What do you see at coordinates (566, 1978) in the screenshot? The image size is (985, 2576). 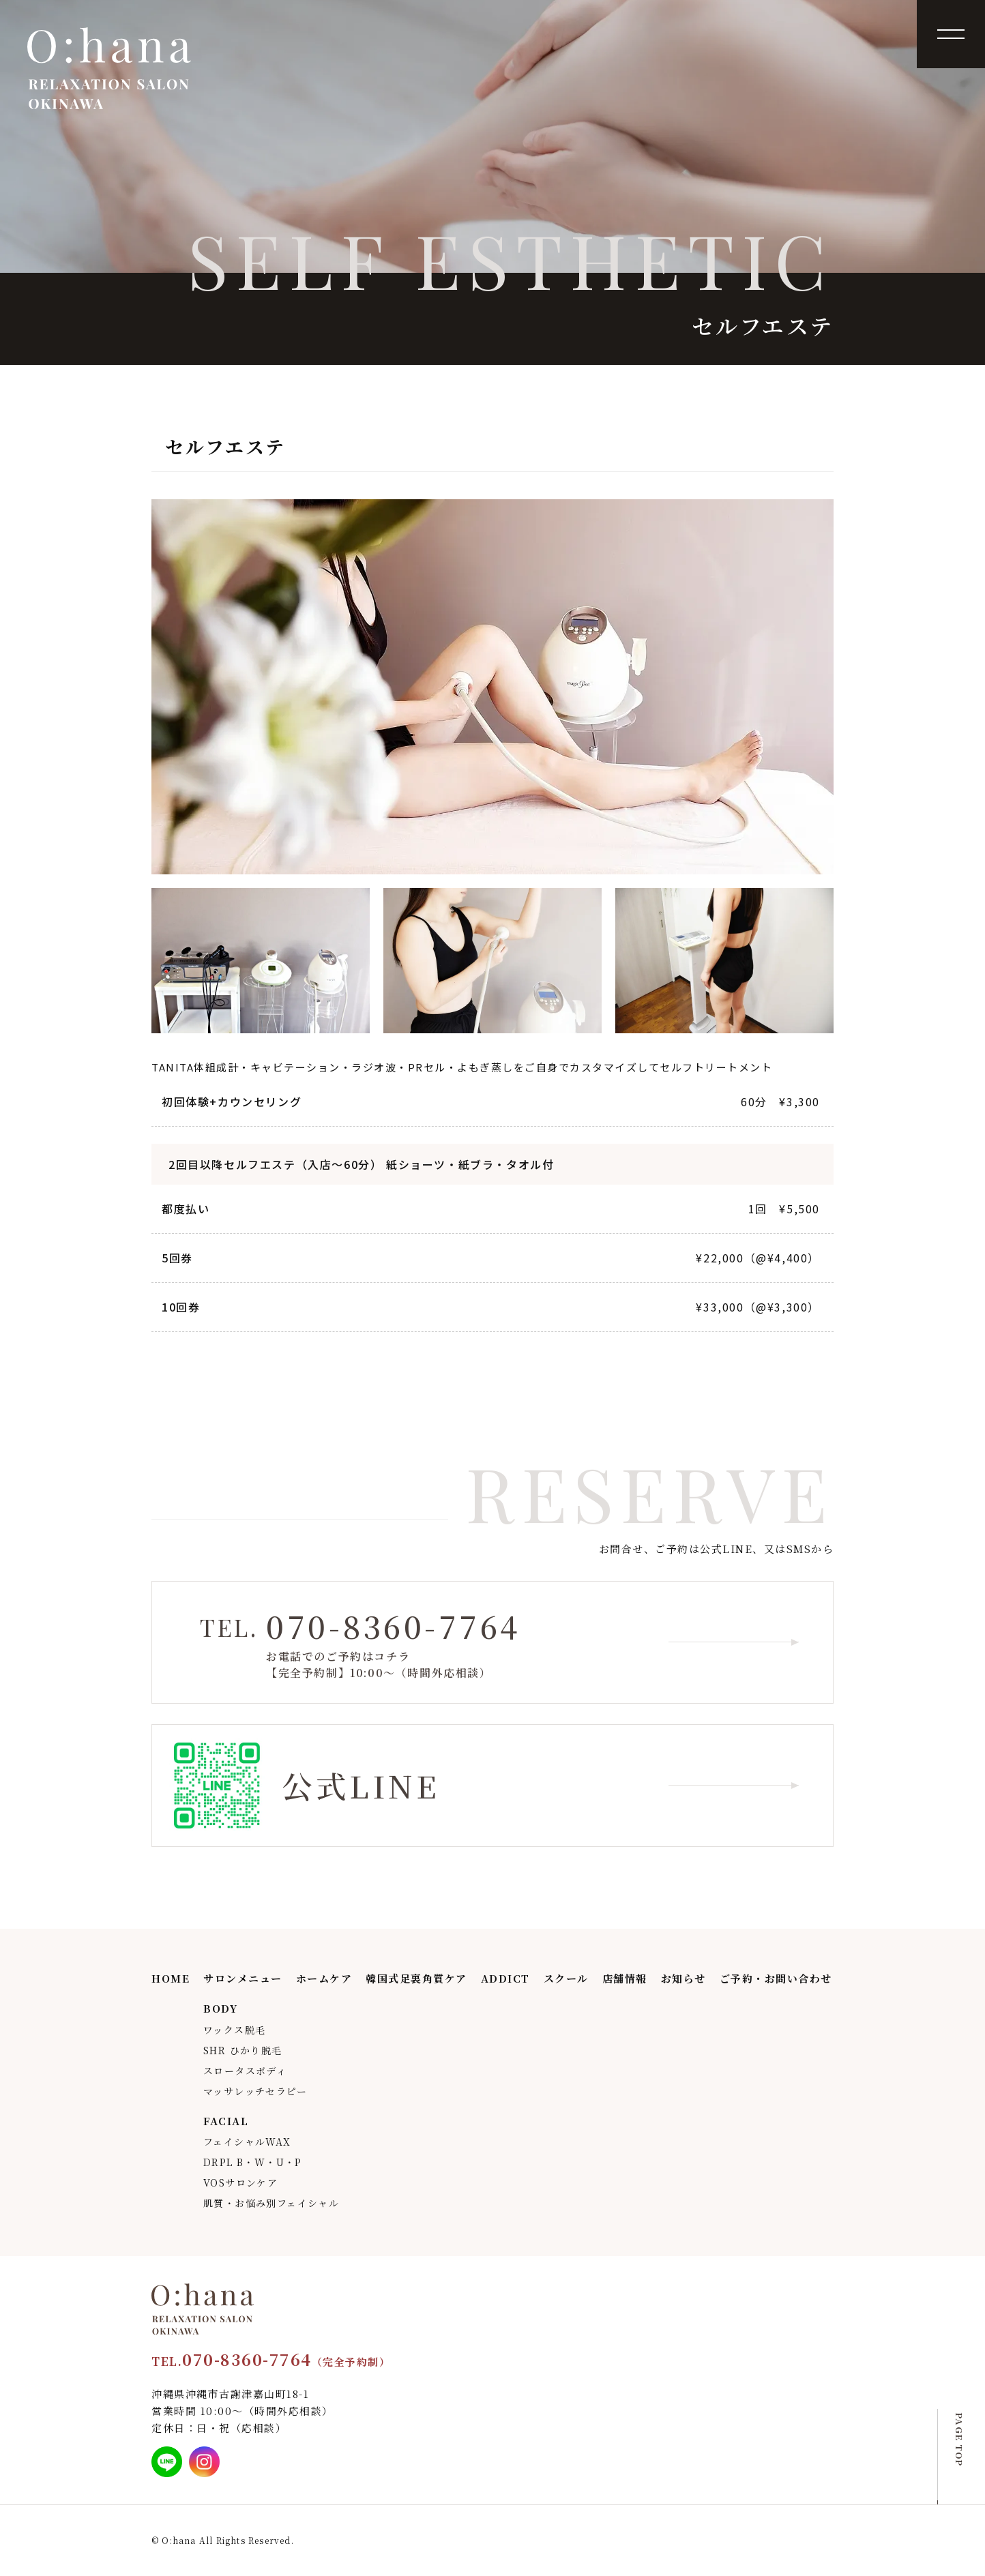 I see `スクール` at bounding box center [566, 1978].